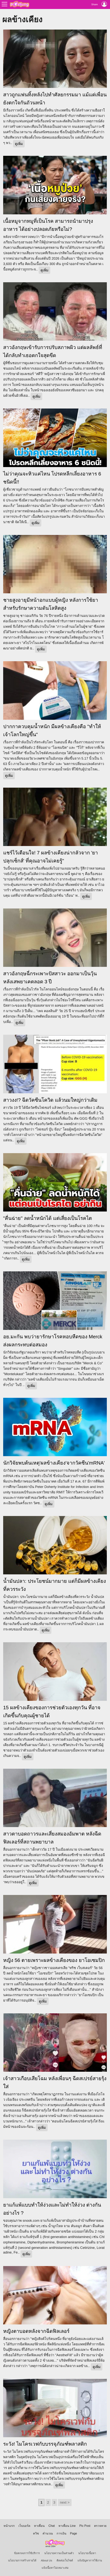 The width and height of the screenshot is (110, 2576). What do you see at coordinates (52, 2209) in the screenshot?
I see `ยาแก้แพ้แบบทำให้ง่วงและไม่ทำให้ง่วง ต่างกันอย่างไร ?` at bounding box center [52, 2209].